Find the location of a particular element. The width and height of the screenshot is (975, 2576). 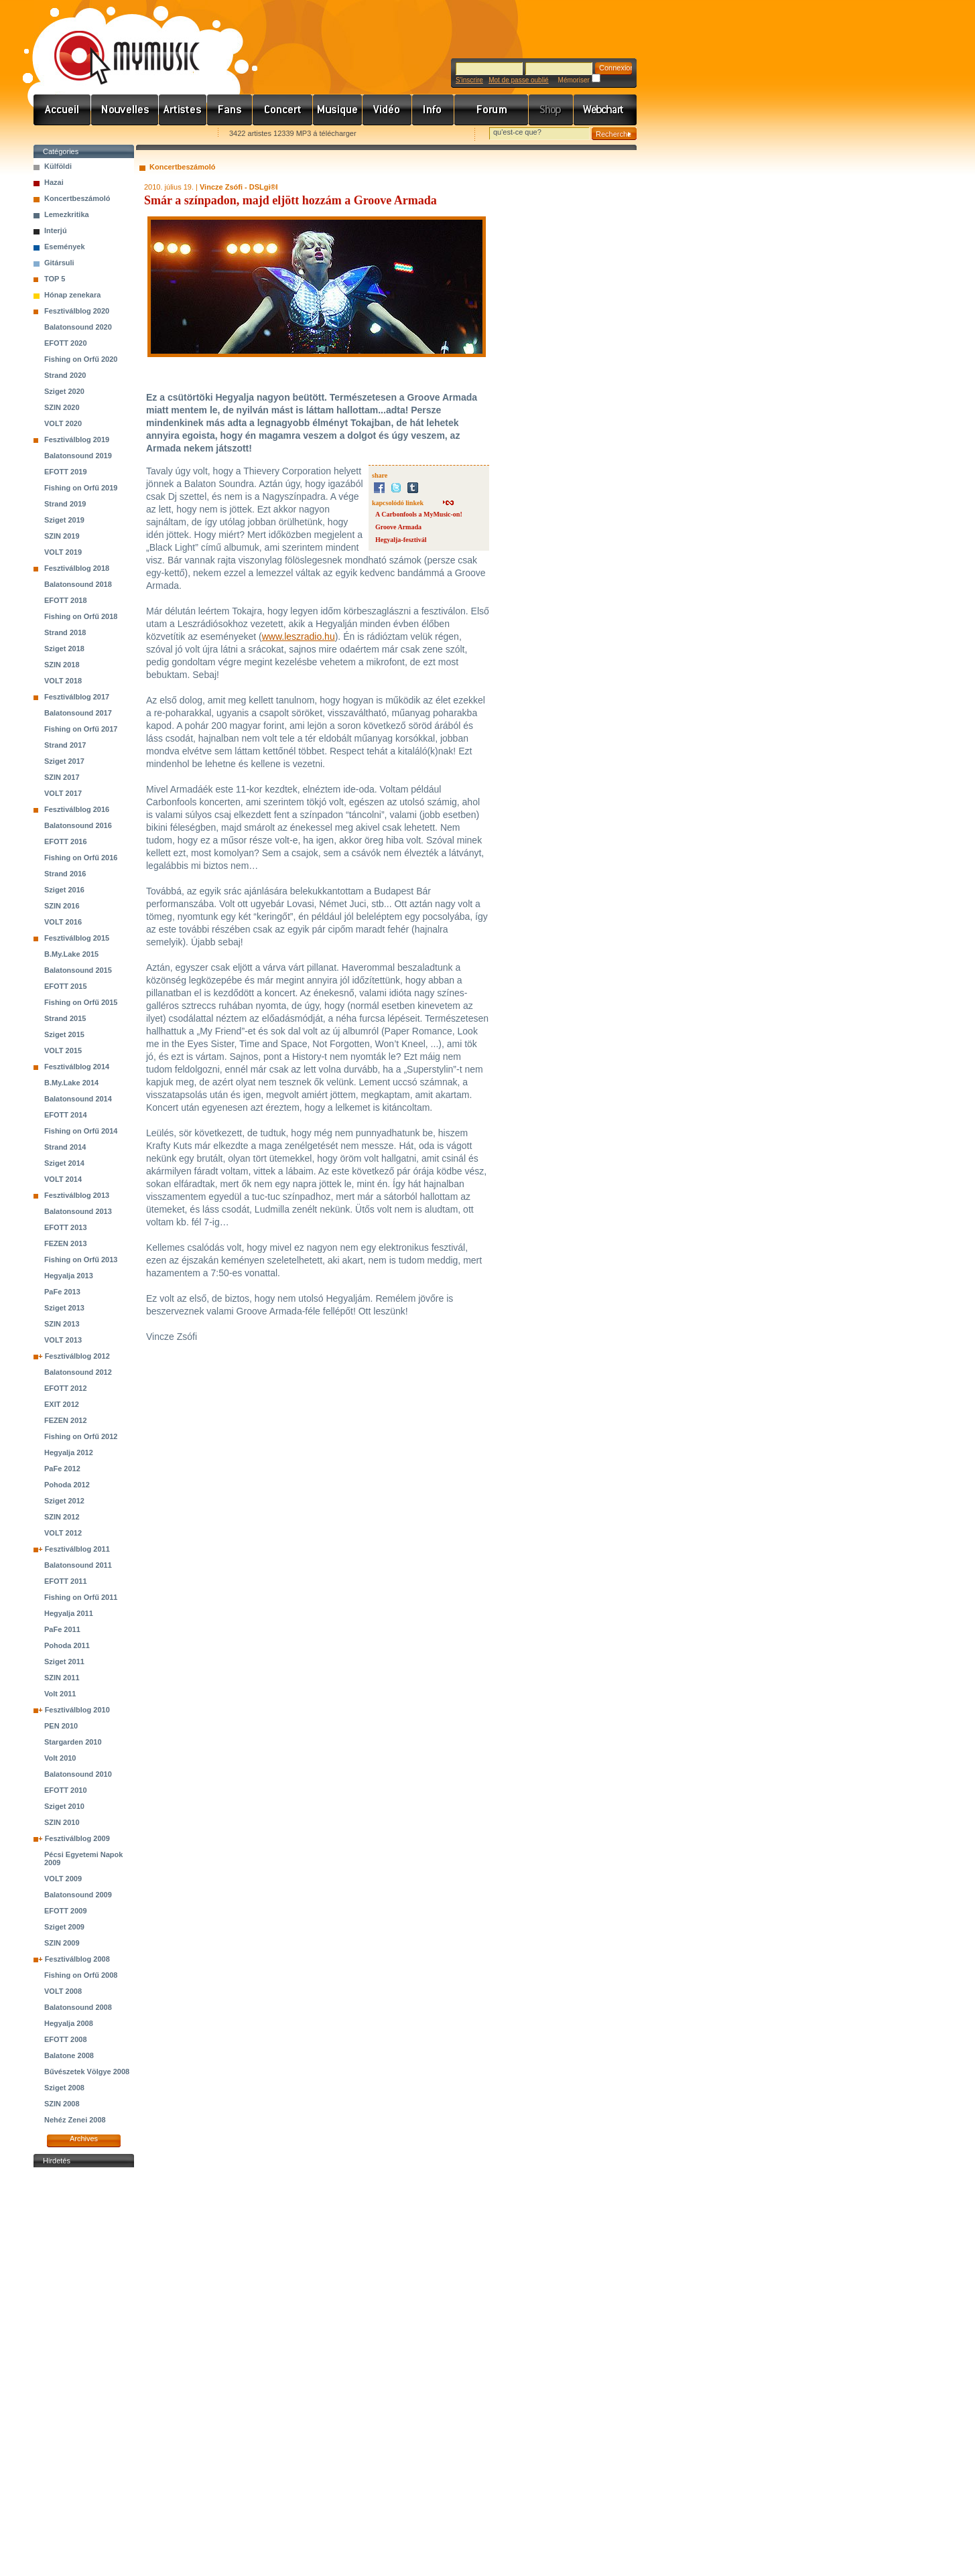

Stargarden 2010 is located at coordinates (73, 1742).